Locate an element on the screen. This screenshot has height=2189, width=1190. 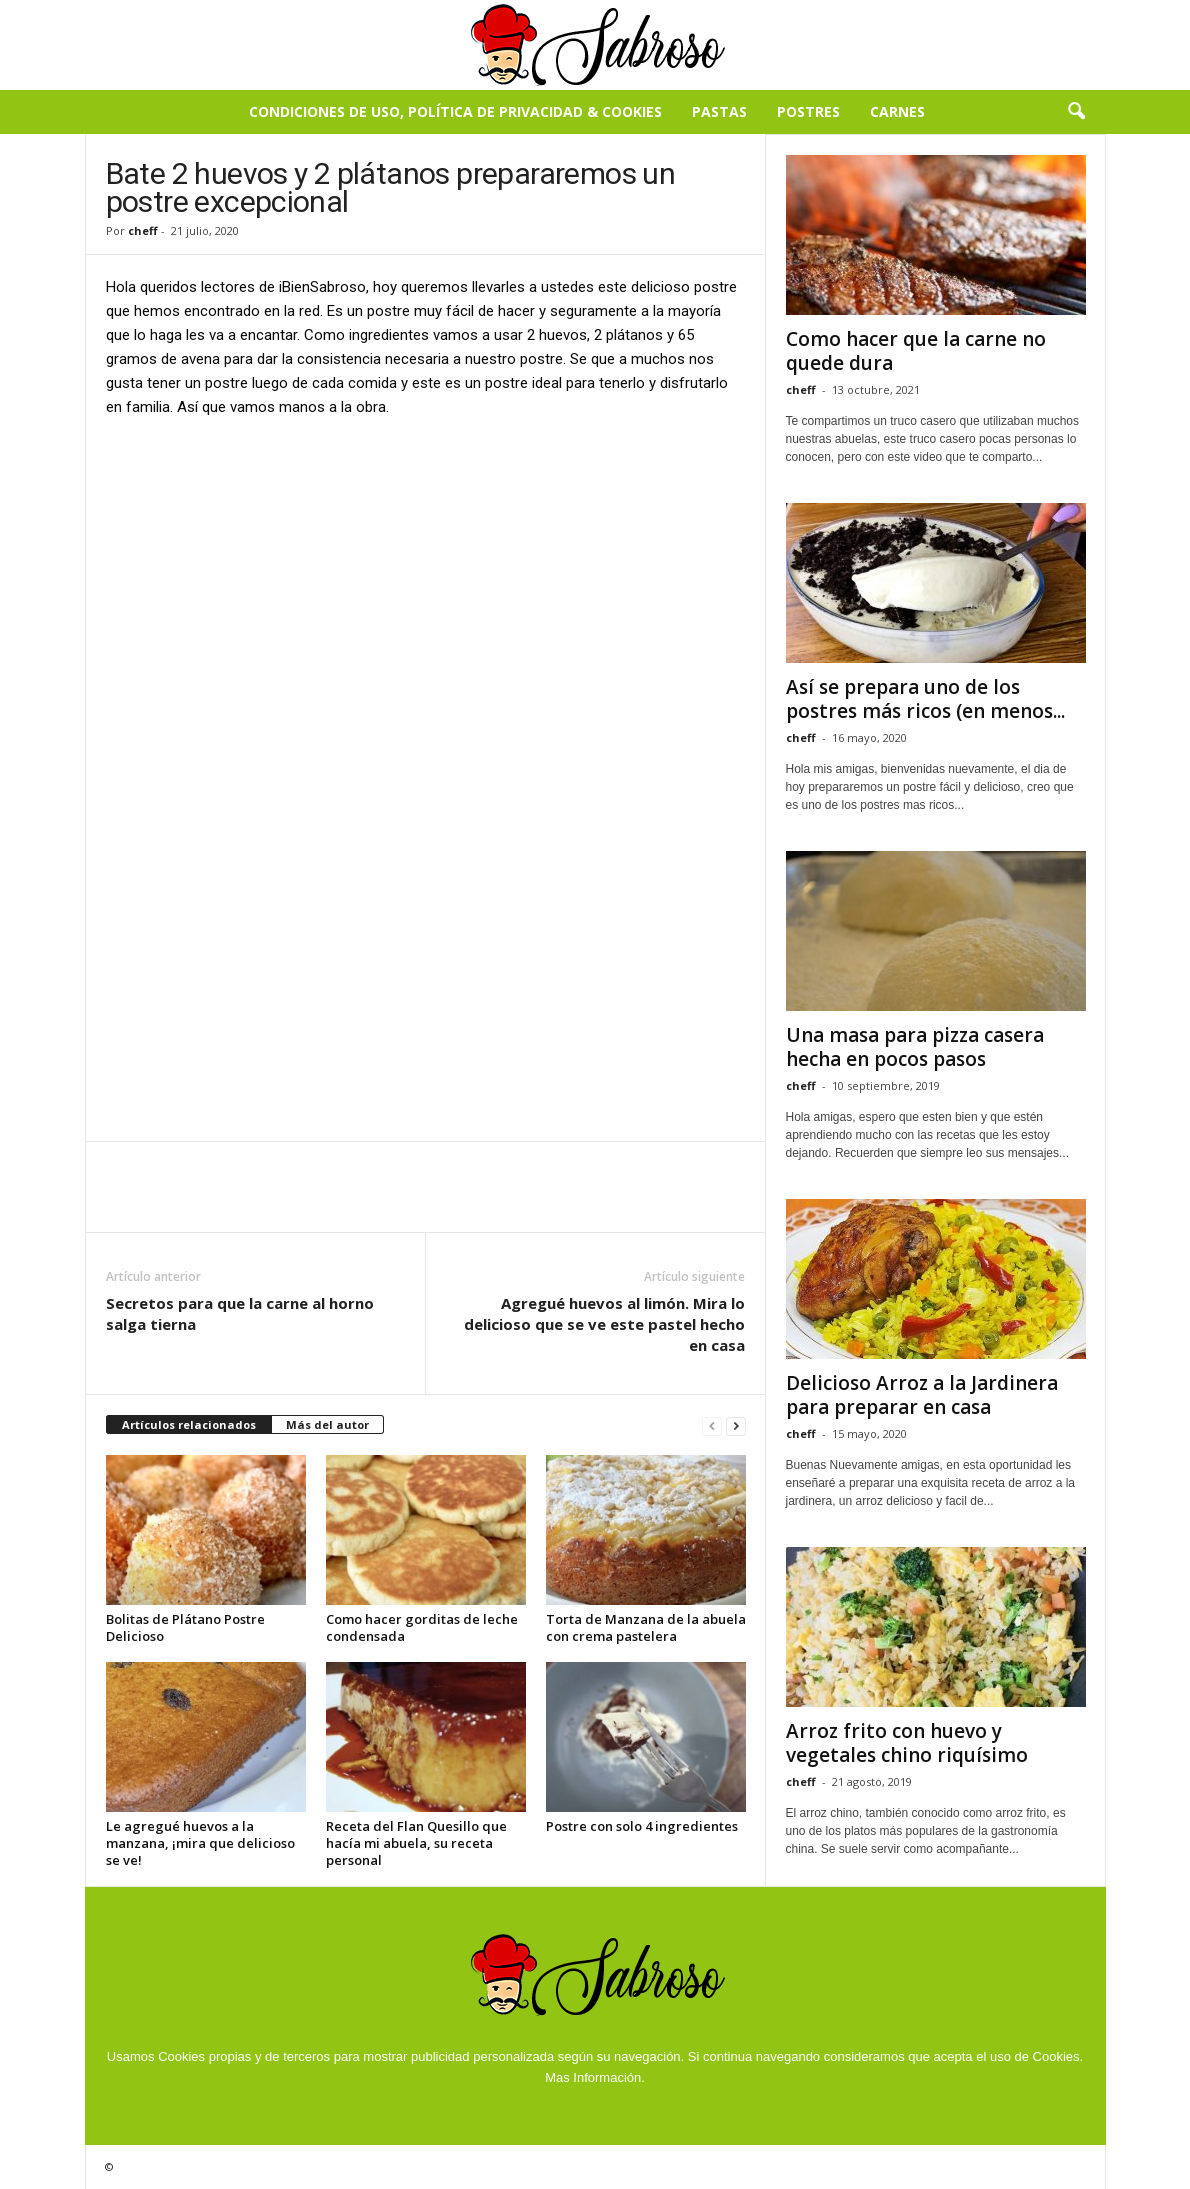
Pastas is located at coordinates (719, 111).